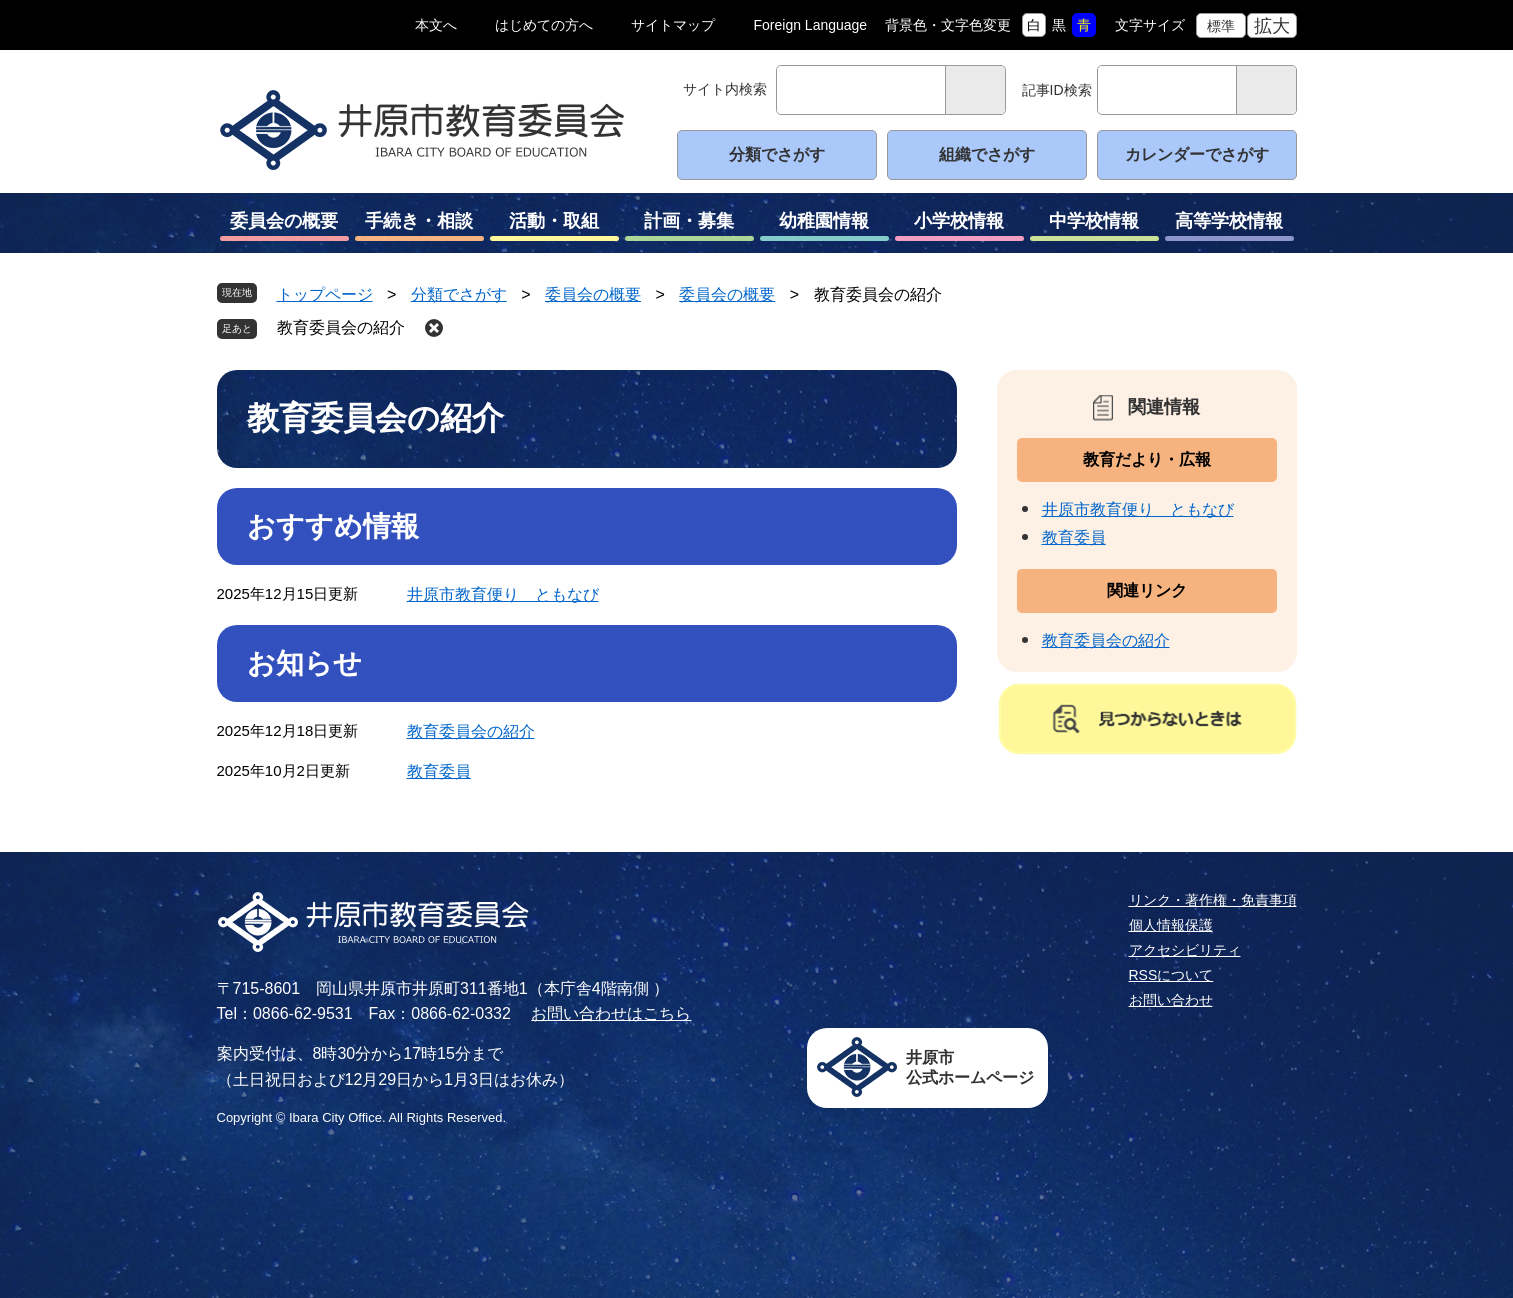 This screenshot has height=1298, width=1513. What do you see at coordinates (284, 226) in the screenshot?
I see `委員会の概要` at bounding box center [284, 226].